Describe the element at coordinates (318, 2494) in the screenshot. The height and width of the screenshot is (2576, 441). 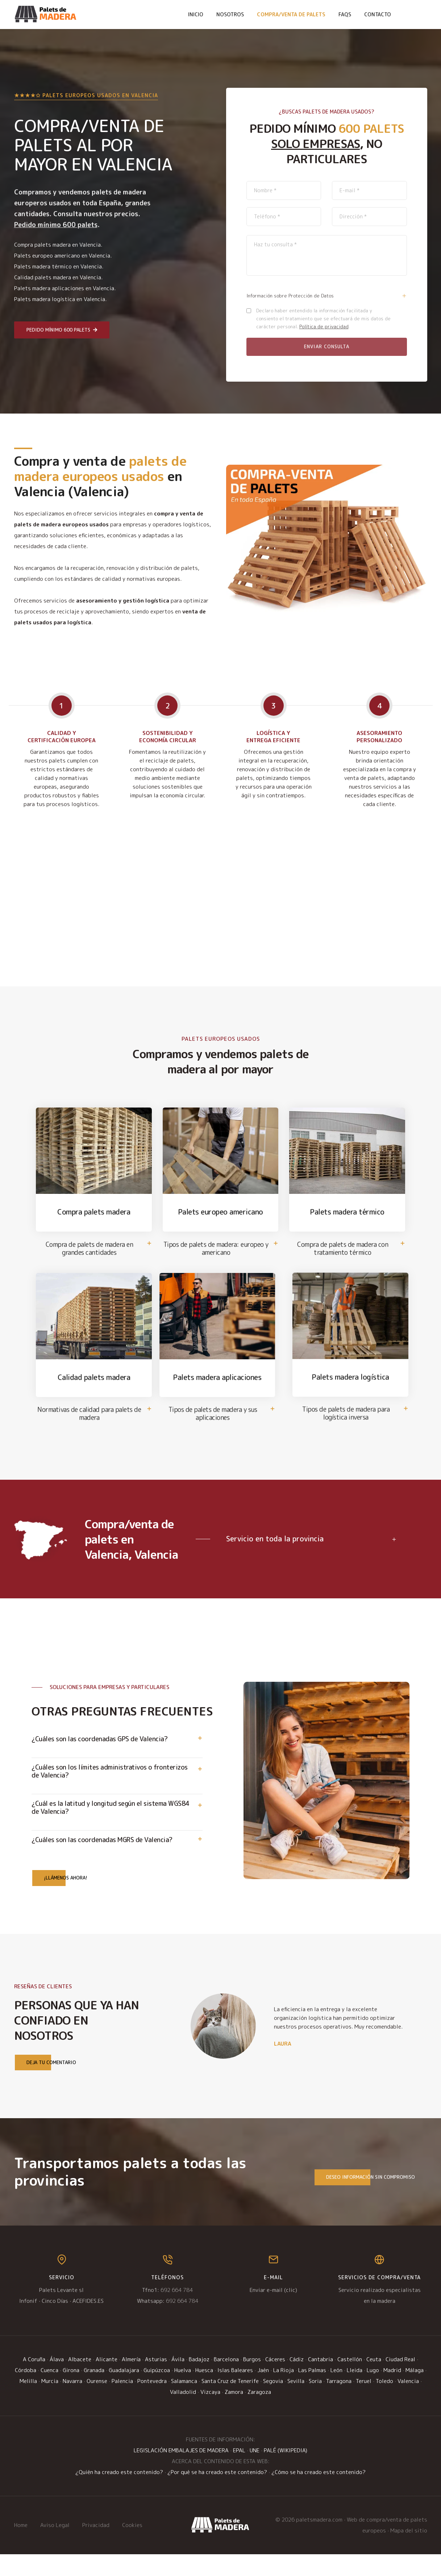
I see `¿Cómo se ha creado este contenido?` at that location.